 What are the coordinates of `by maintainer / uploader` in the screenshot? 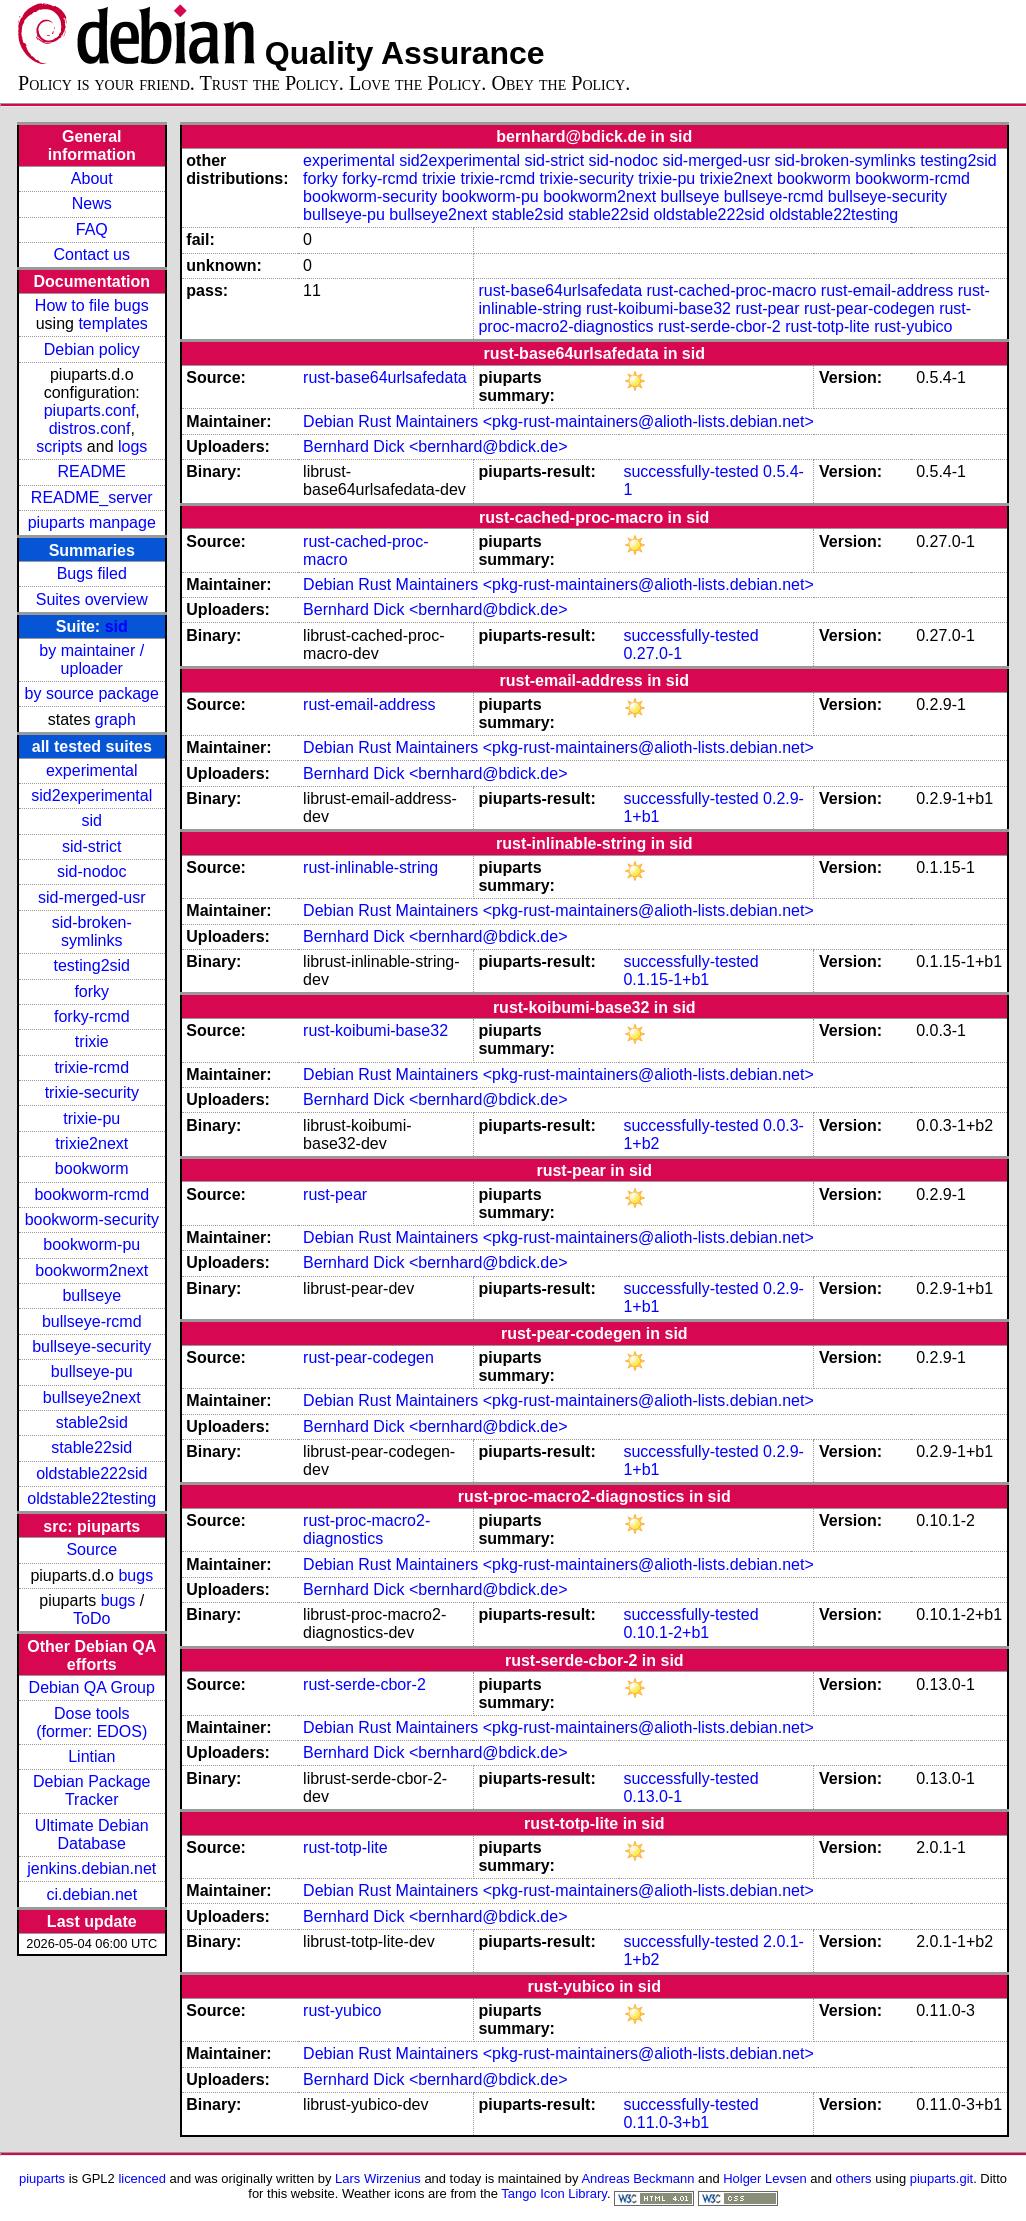 It's located at (91, 659).